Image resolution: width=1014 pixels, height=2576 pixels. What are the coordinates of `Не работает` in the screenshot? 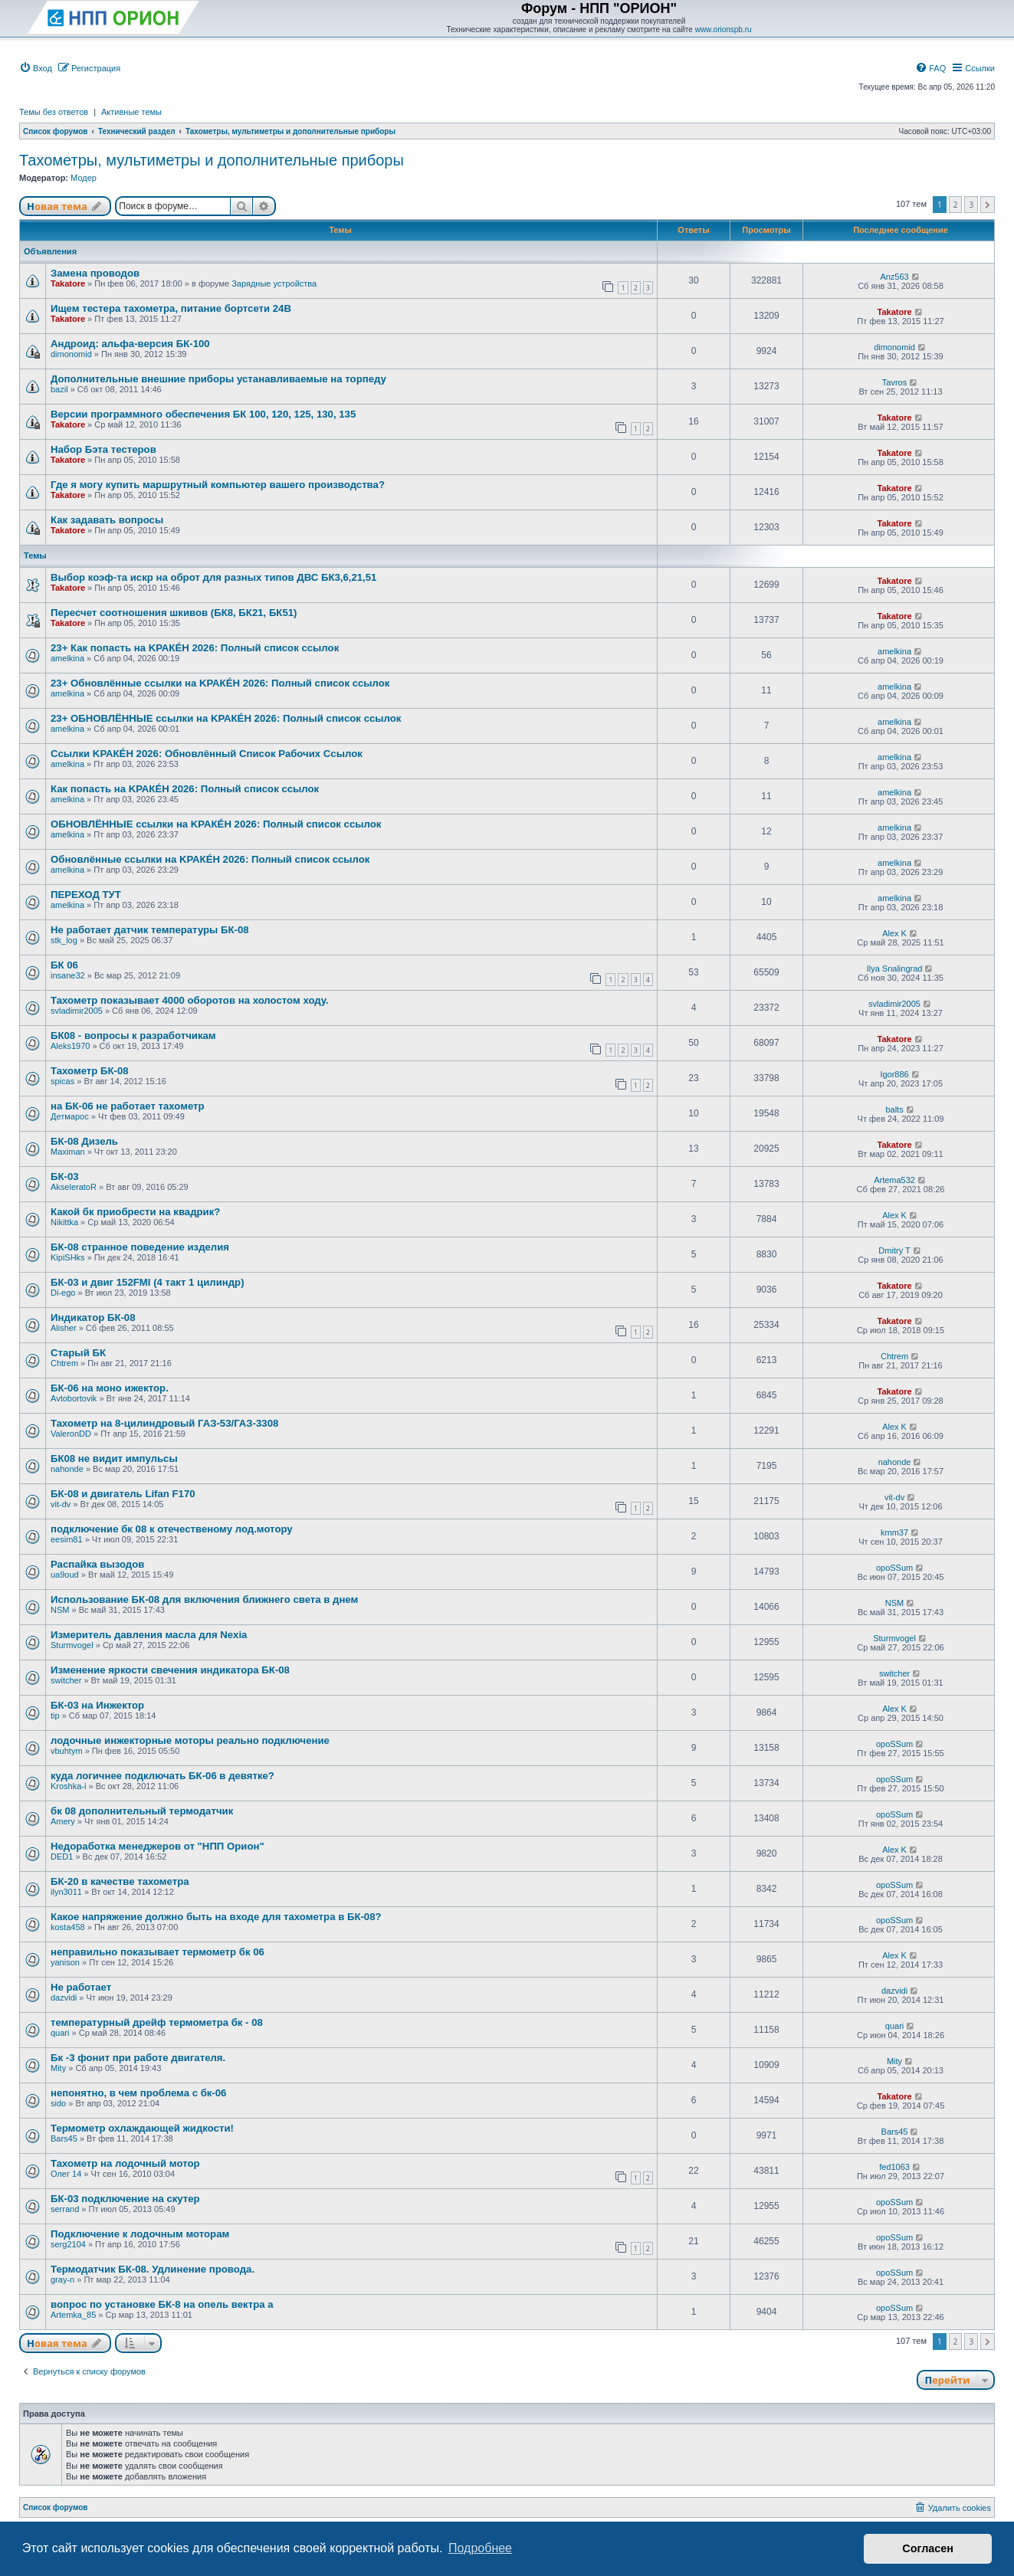 It's located at (81, 1987).